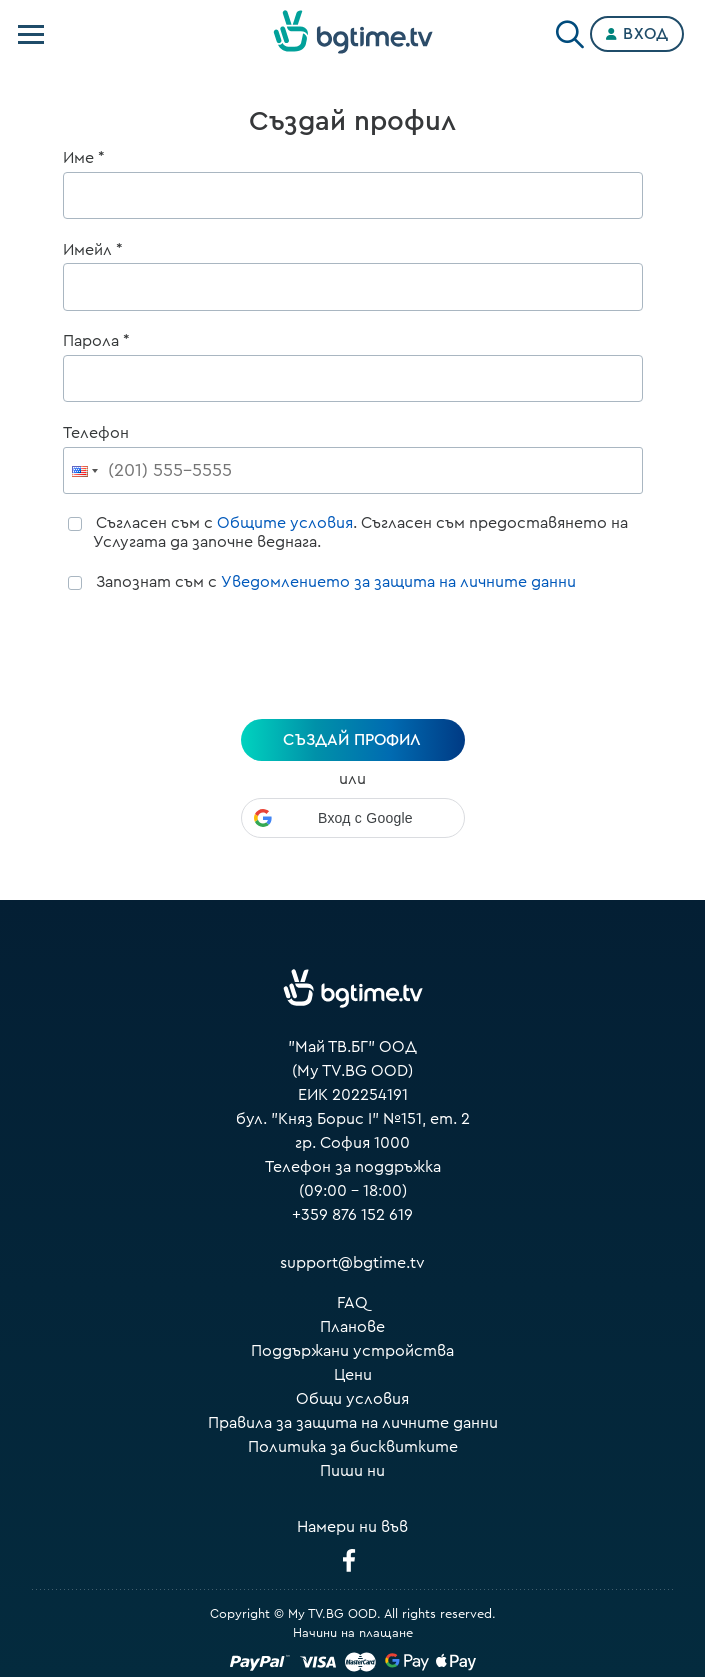 The width and height of the screenshot is (705, 1677). What do you see at coordinates (93, 250) in the screenshot?
I see `Имейл *` at bounding box center [93, 250].